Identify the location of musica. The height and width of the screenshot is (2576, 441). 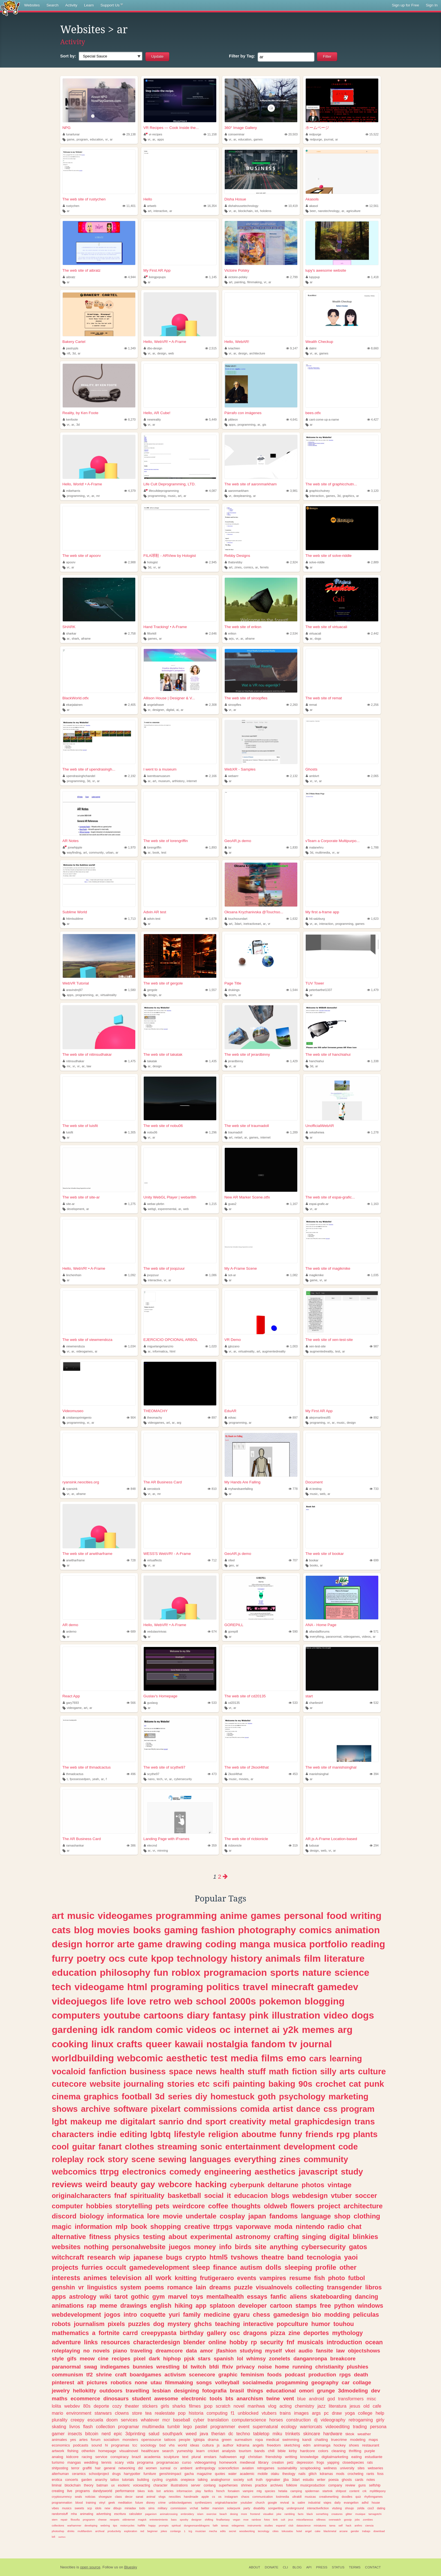
(289, 1944).